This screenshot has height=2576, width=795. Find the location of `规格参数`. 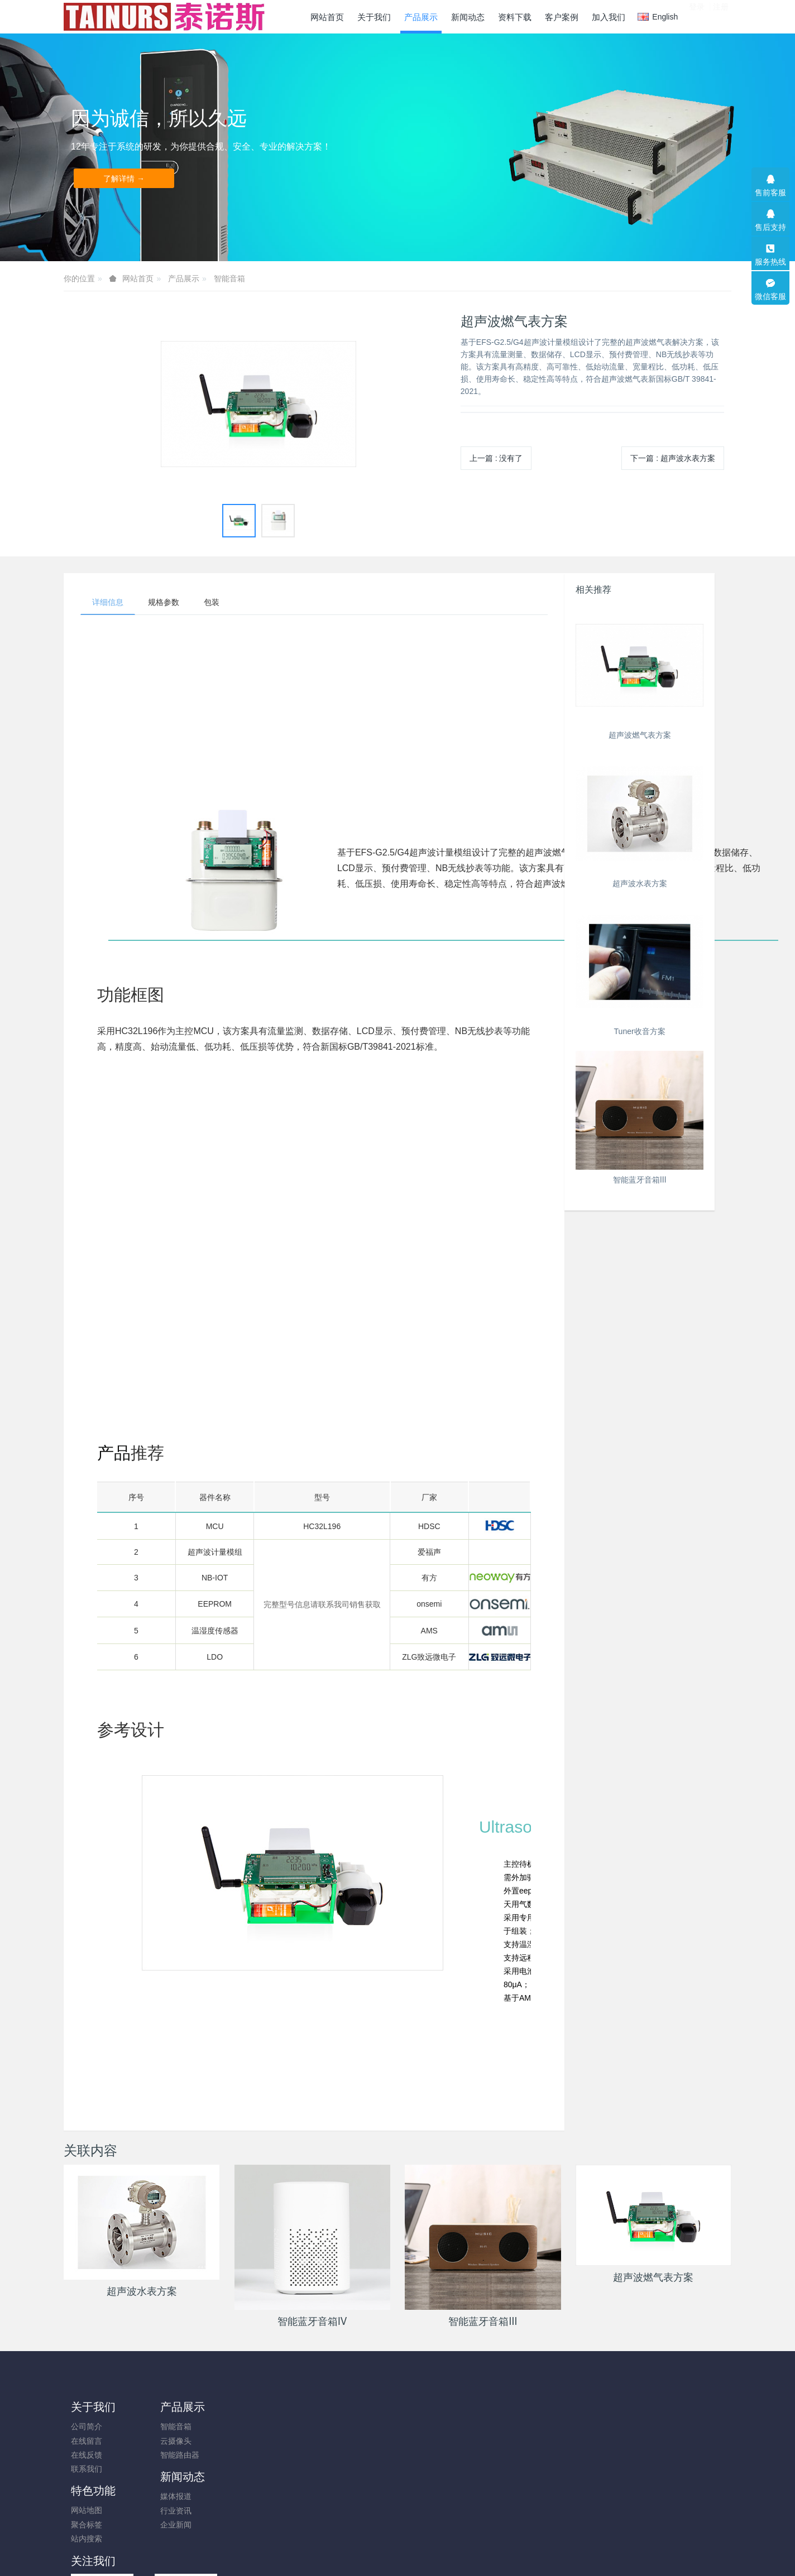

规格参数 is located at coordinates (163, 602).